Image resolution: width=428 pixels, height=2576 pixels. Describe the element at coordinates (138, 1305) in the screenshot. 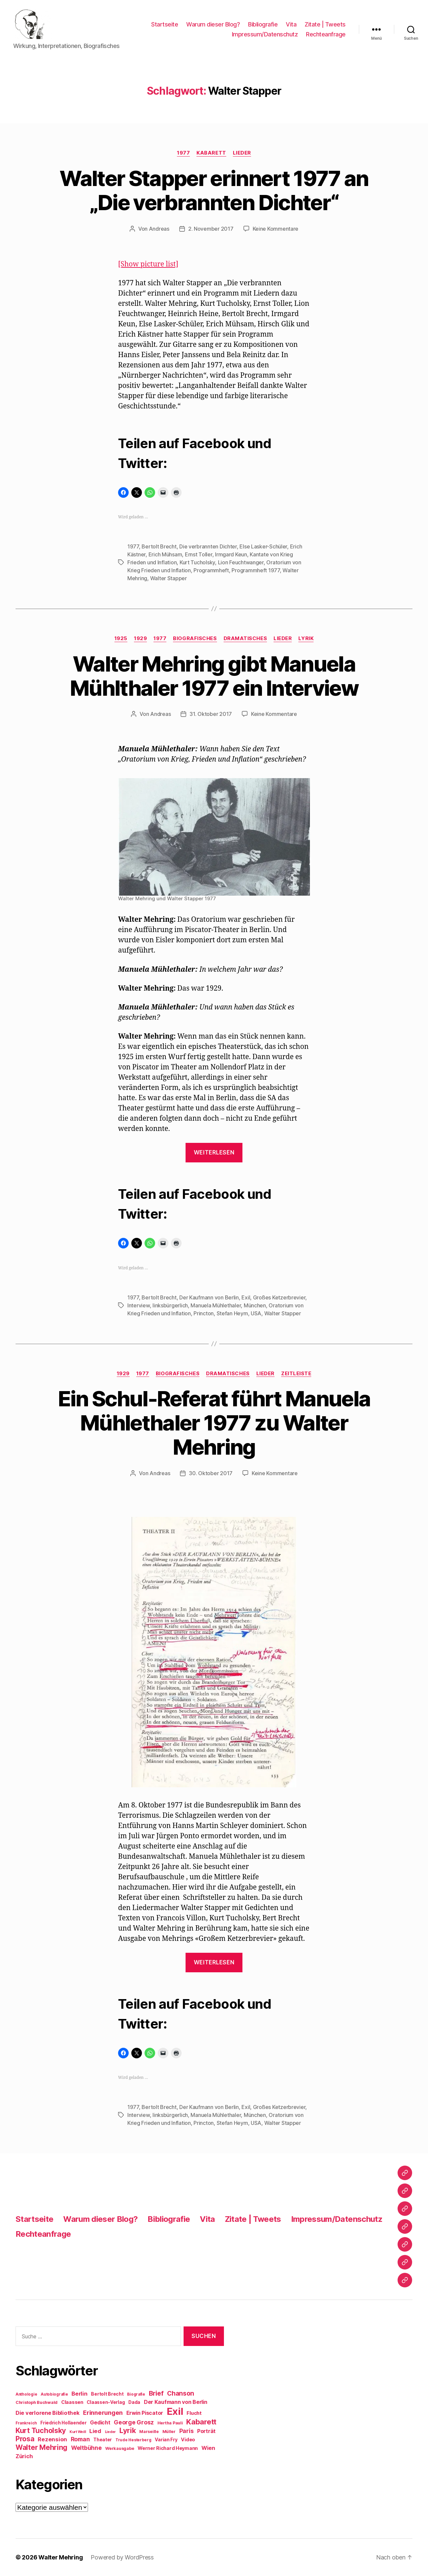

I see `Interview` at that location.